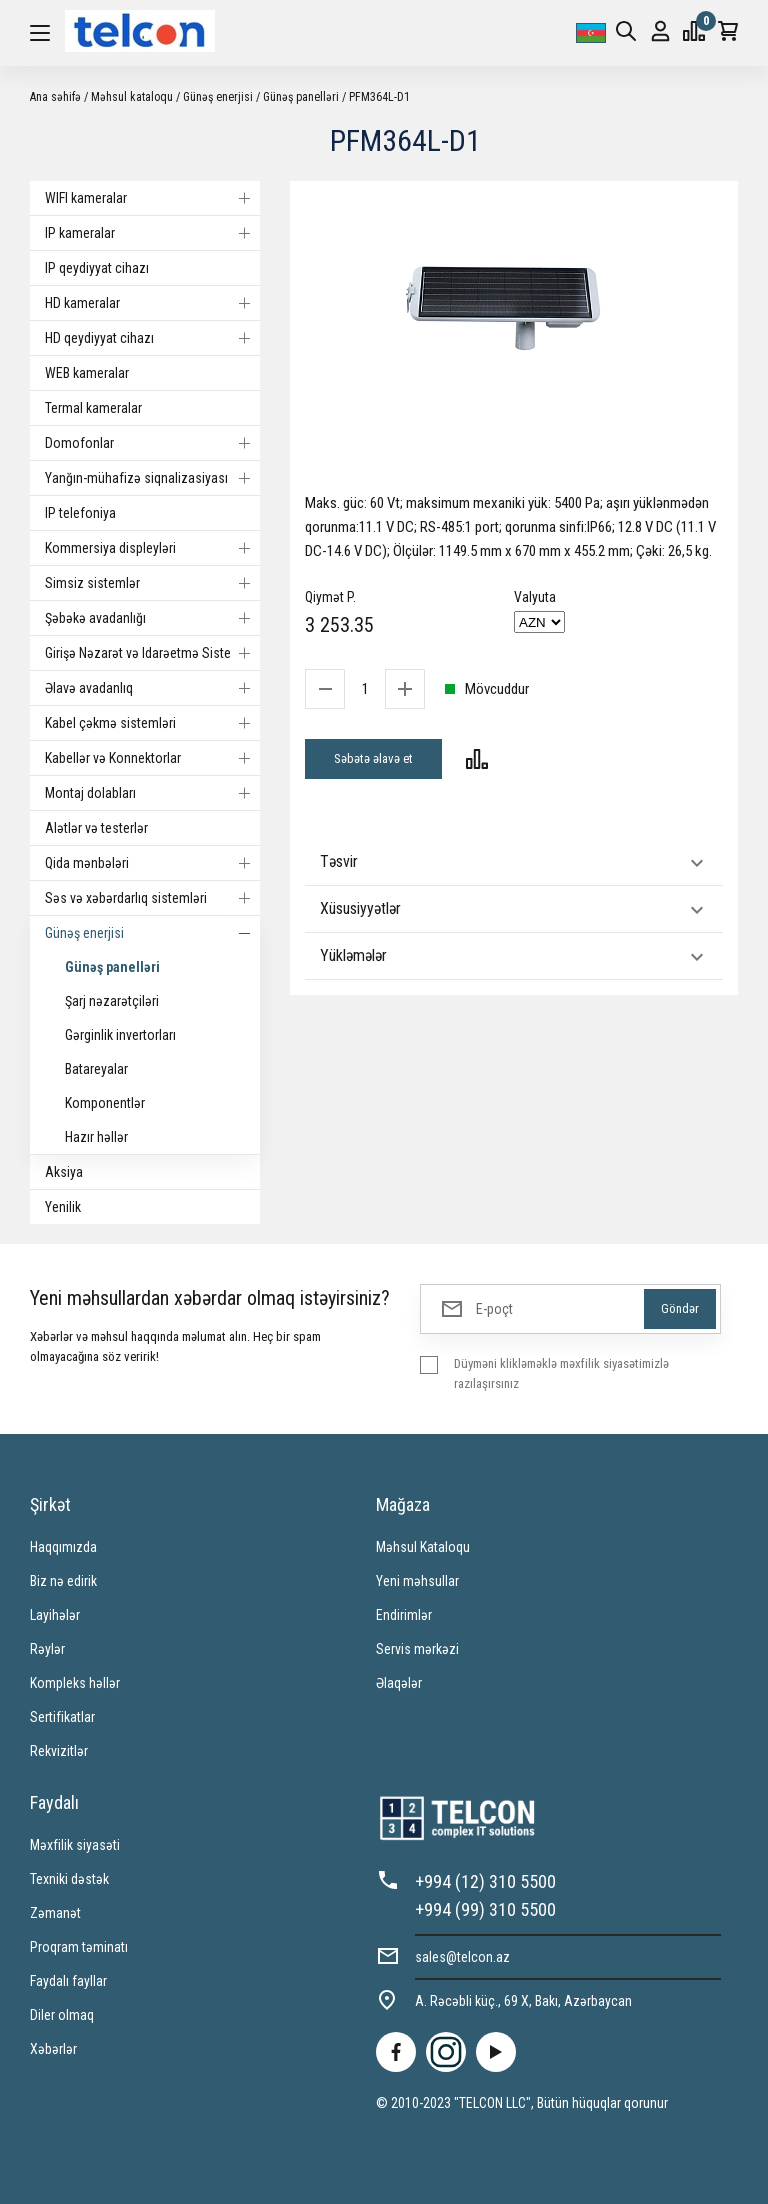 The image size is (768, 2204). What do you see at coordinates (561, 1373) in the screenshot?
I see `Düyməni klikləməklə məxfilik siyasətimizlə razılaşırsınız` at bounding box center [561, 1373].